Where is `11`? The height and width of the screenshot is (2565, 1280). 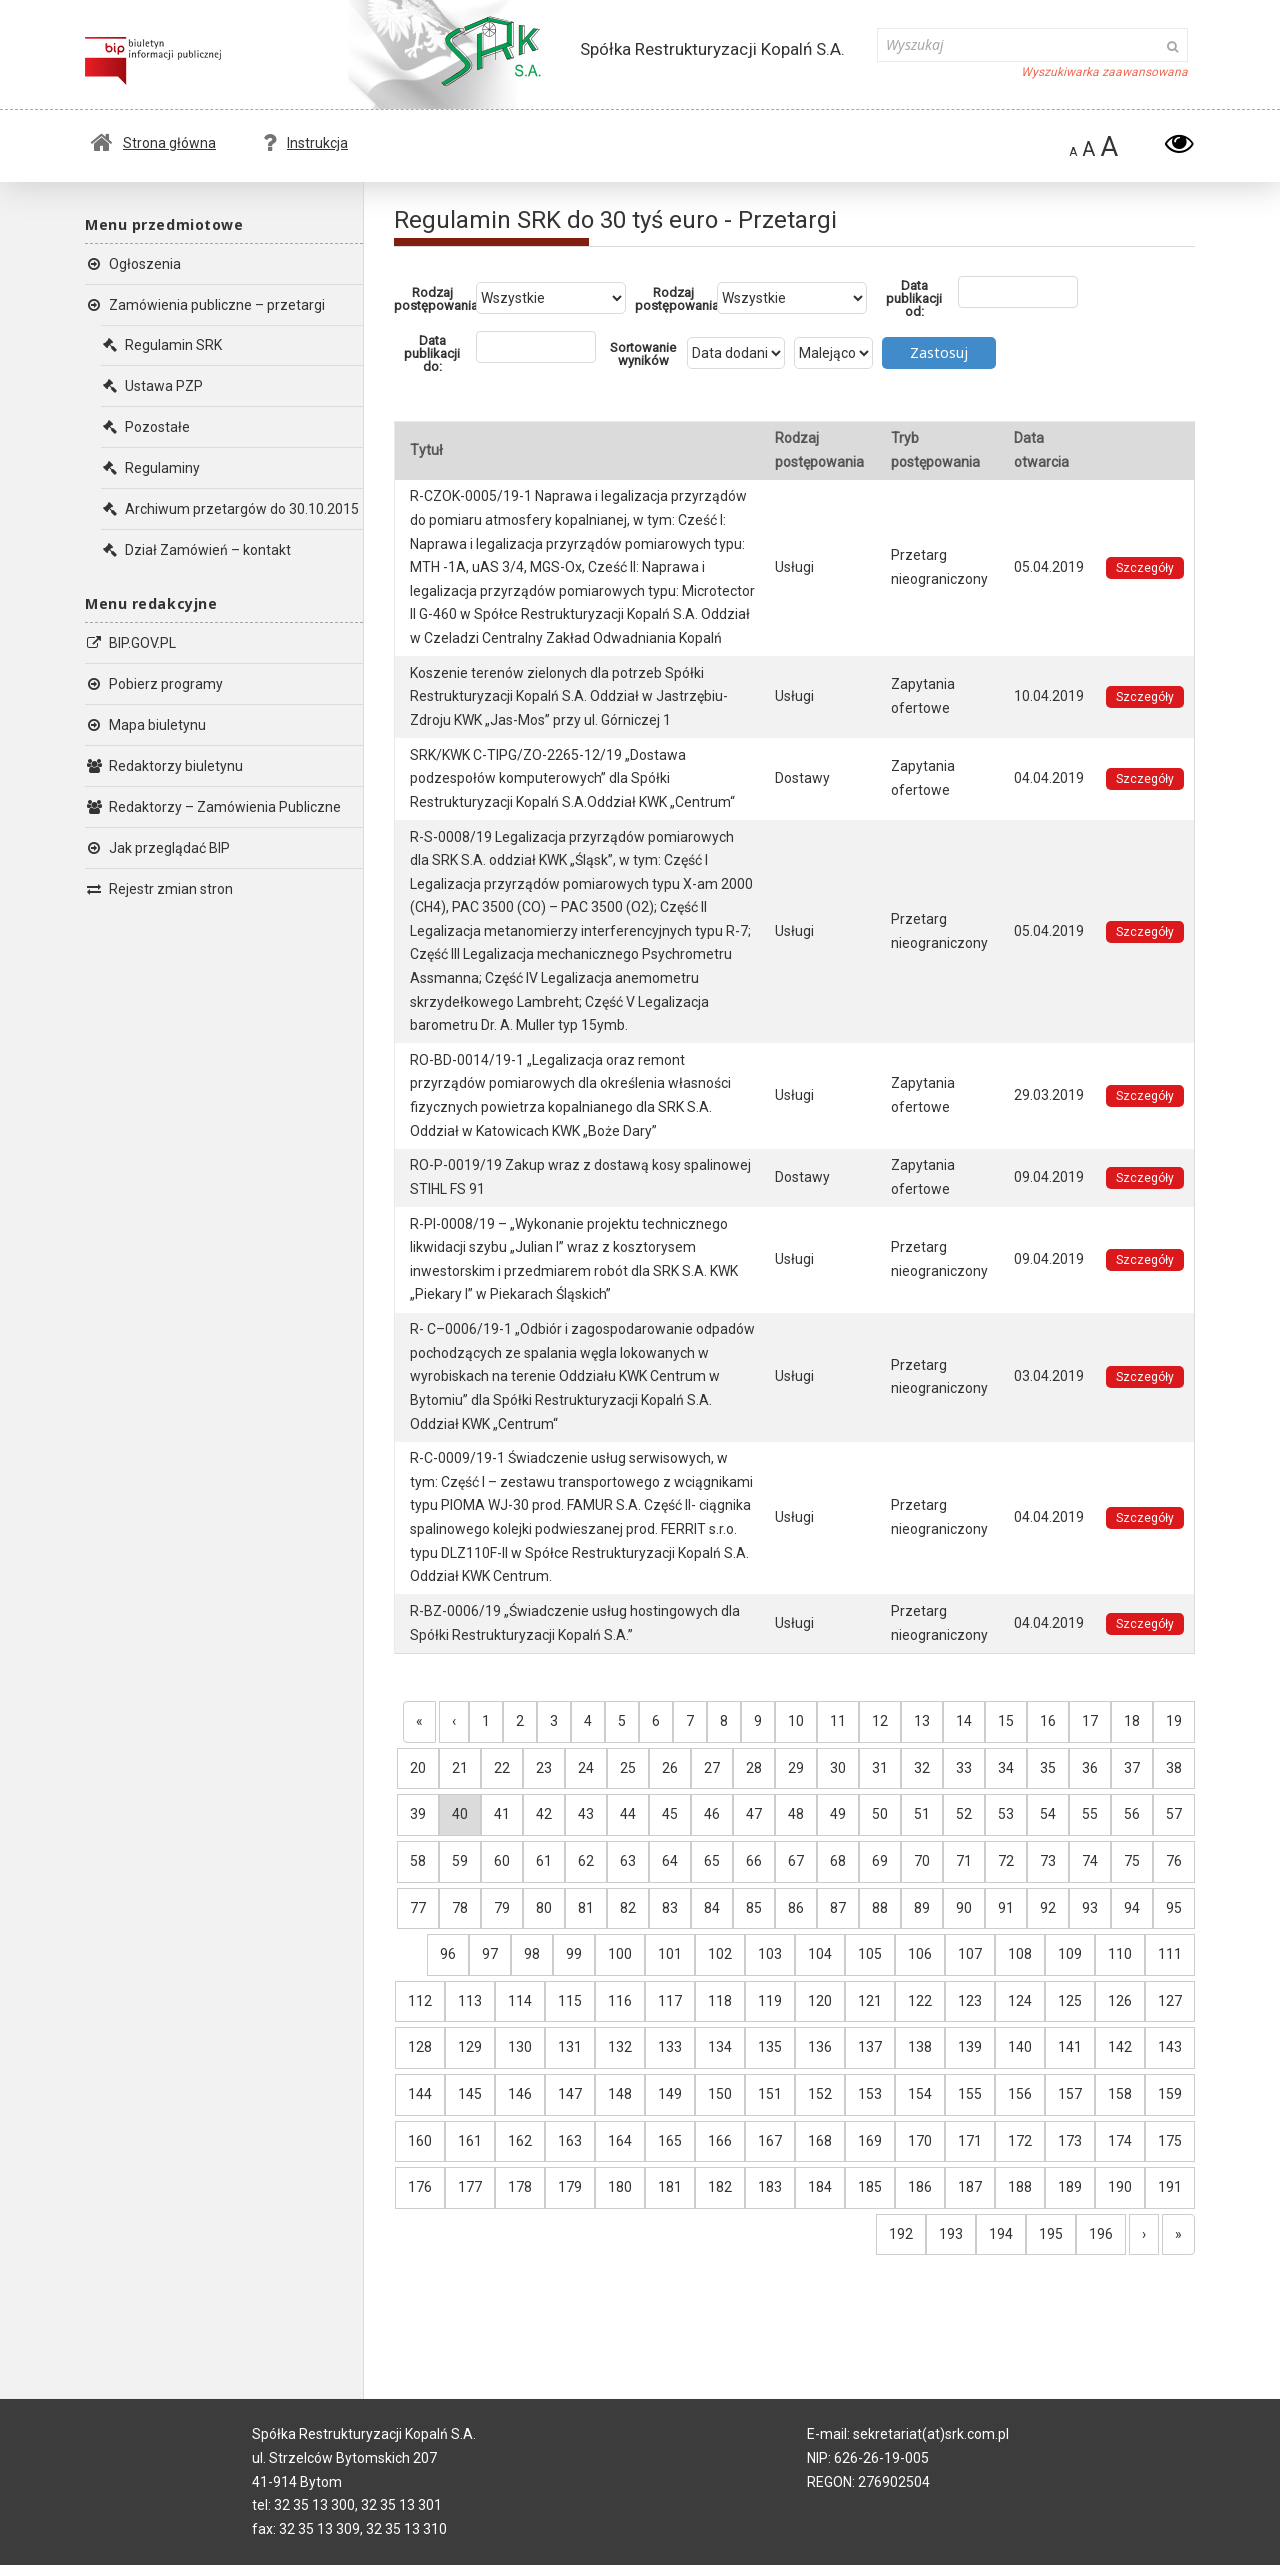 11 is located at coordinates (838, 1721).